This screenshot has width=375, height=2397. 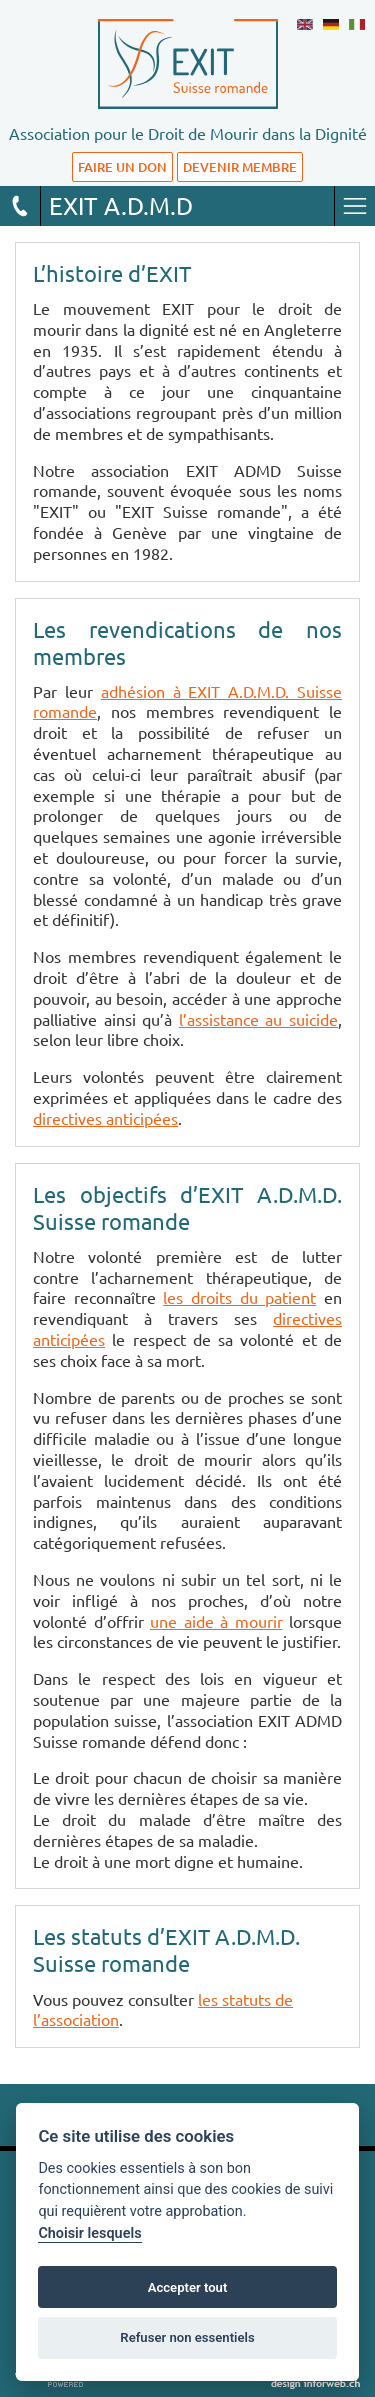 What do you see at coordinates (188, 2287) in the screenshot?
I see `Accepter tout` at bounding box center [188, 2287].